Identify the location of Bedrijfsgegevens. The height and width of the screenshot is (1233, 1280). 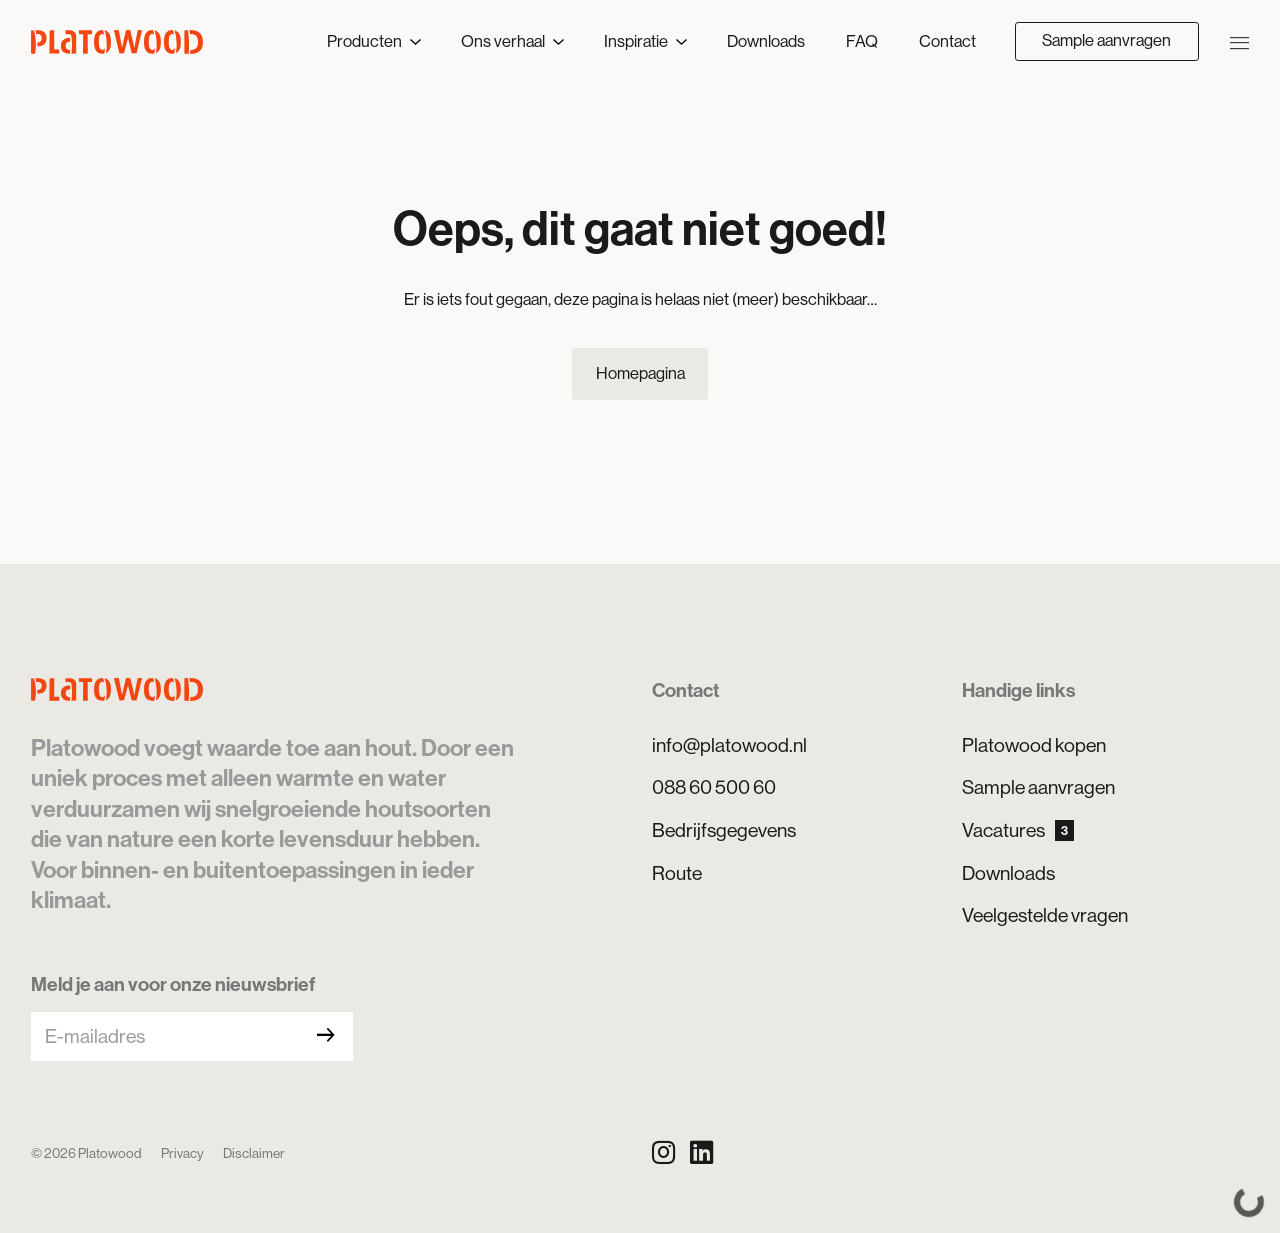
(724, 830).